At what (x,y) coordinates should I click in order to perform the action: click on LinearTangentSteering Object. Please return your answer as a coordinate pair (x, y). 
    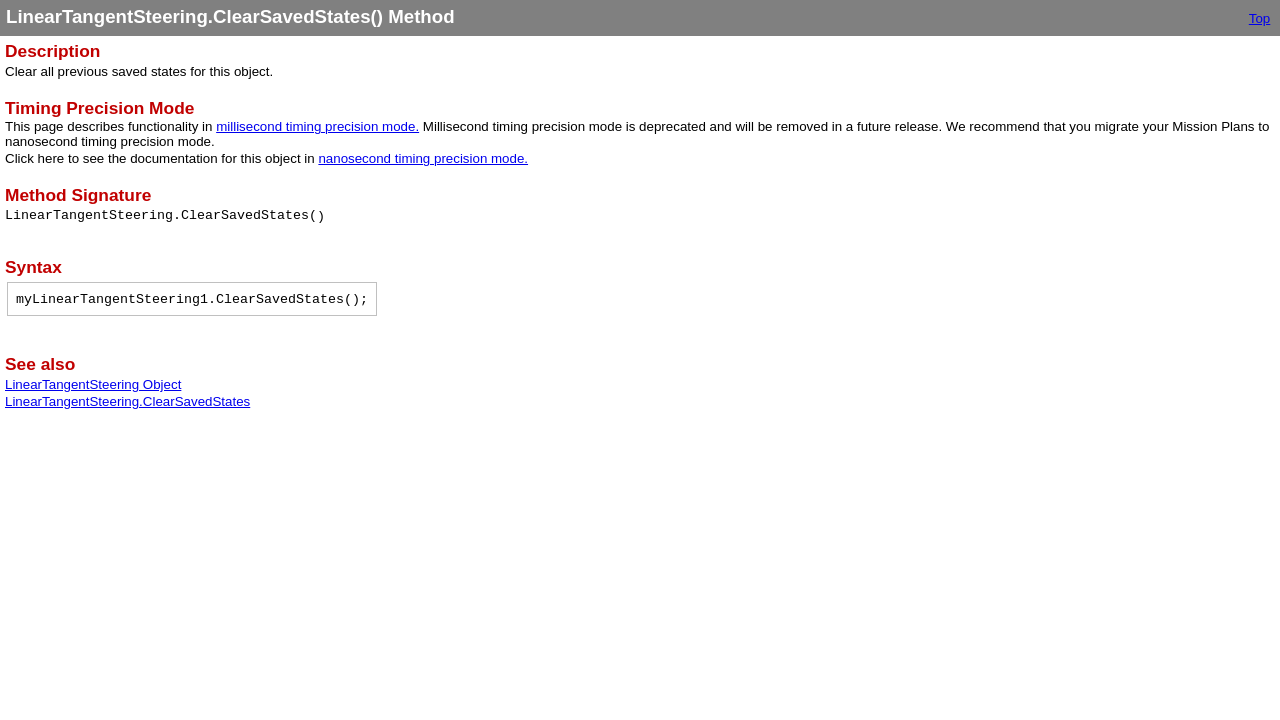
    Looking at the image, I should click on (93, 384).